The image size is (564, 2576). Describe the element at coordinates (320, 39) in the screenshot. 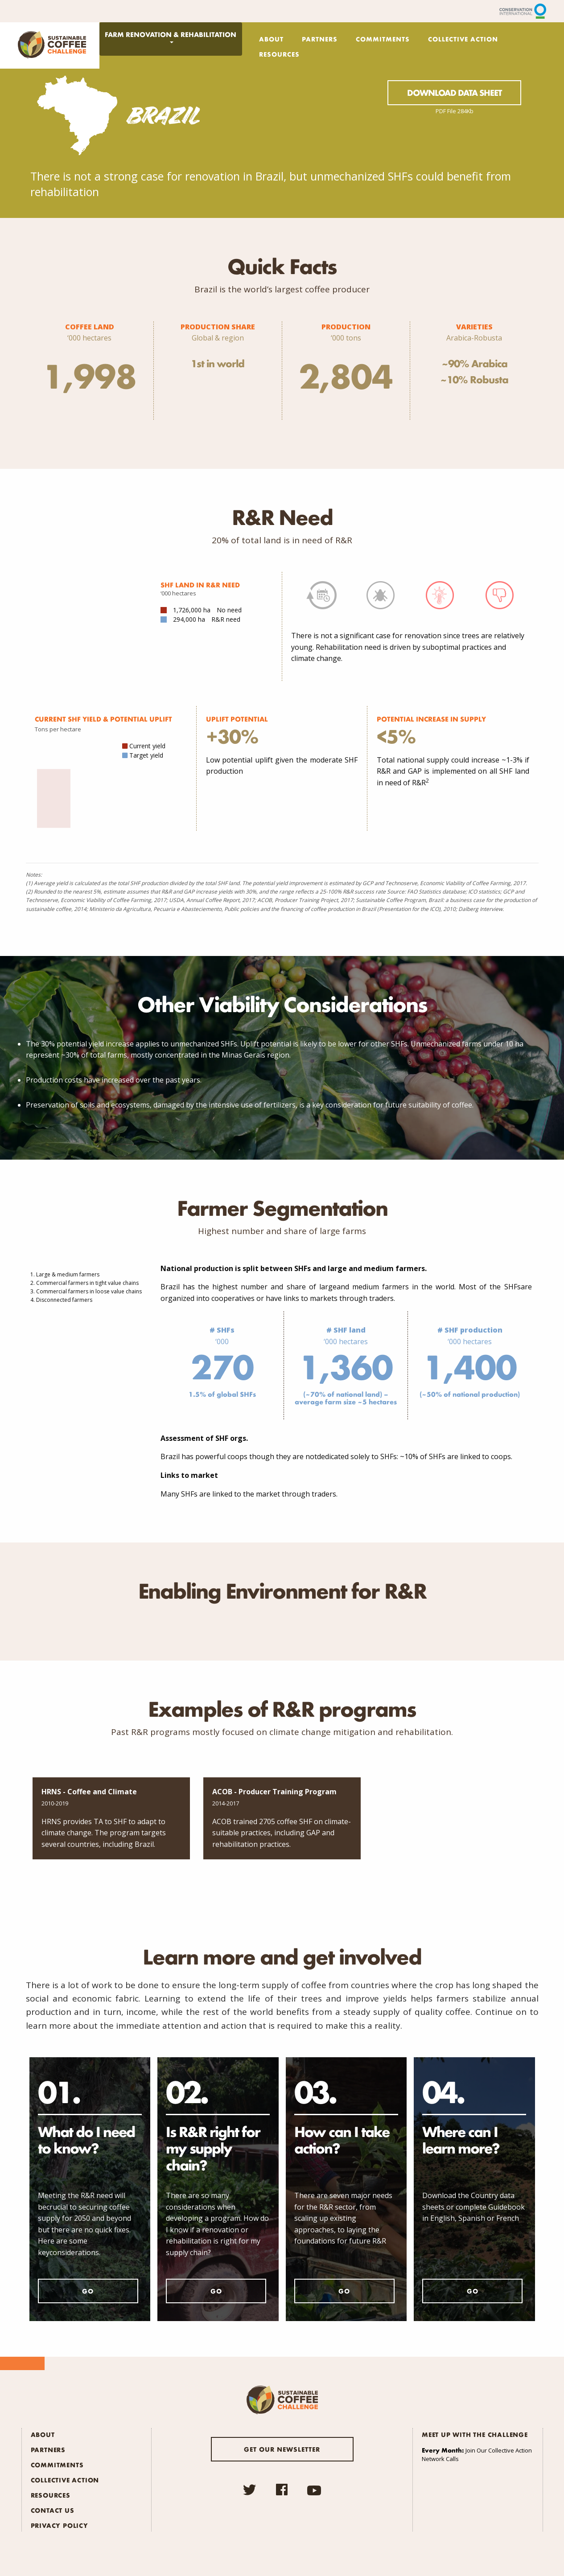

I see `Partners` at that location.